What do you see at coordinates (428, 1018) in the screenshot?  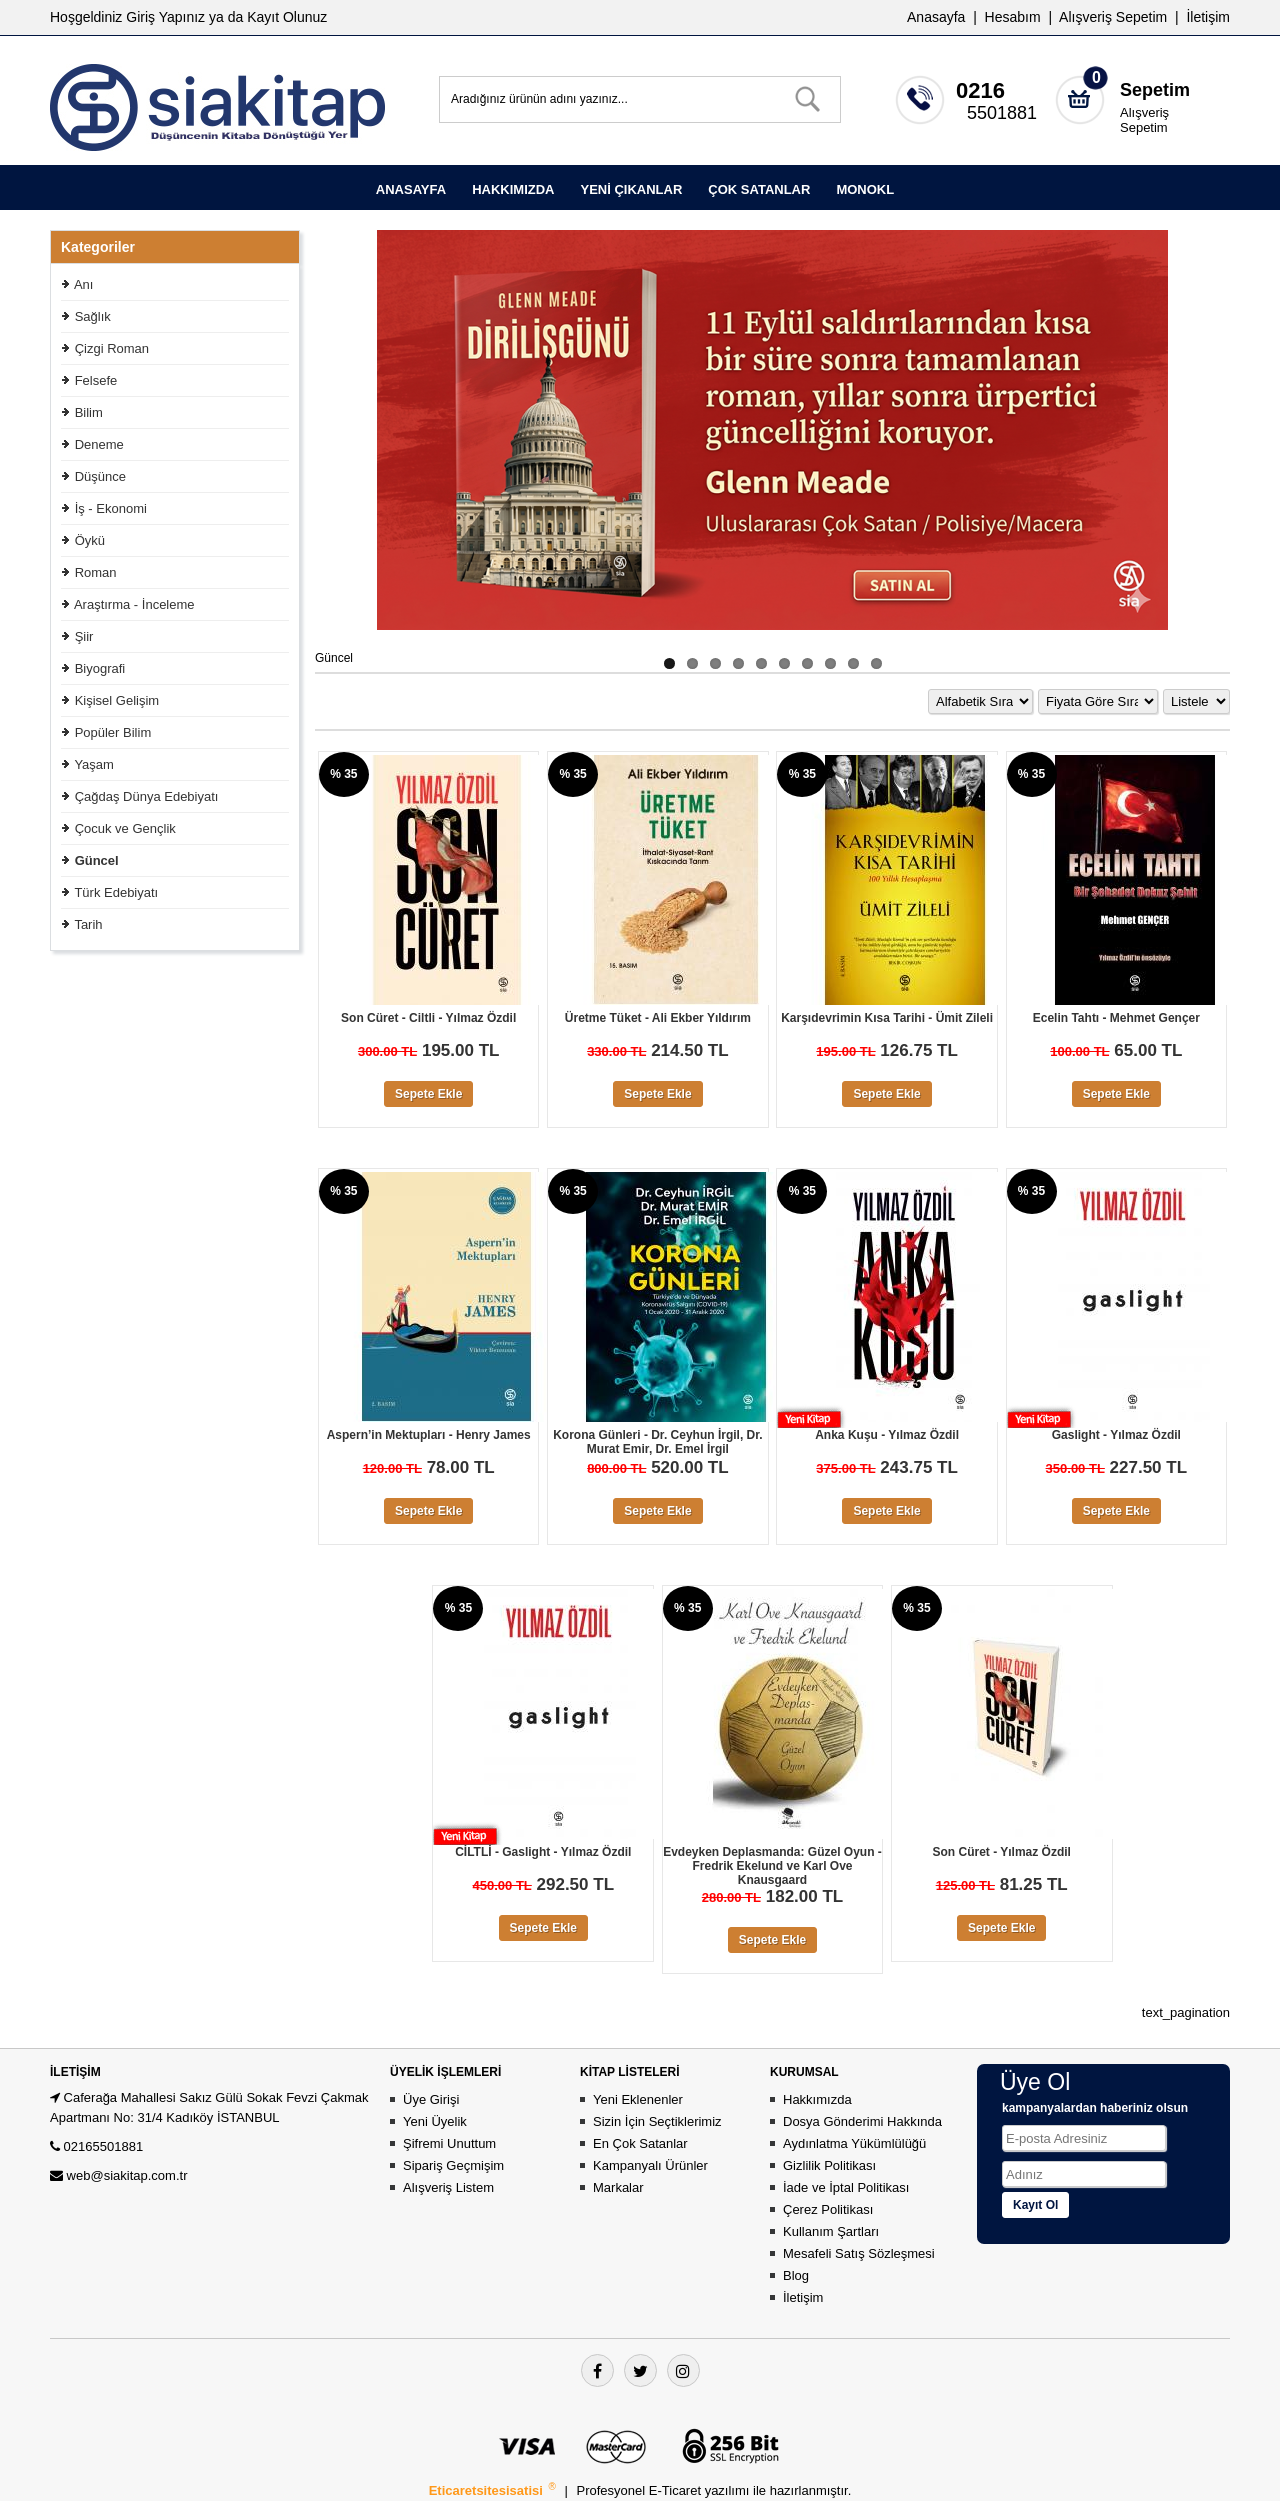 I see `Son Cüret - Ciltli - Yılmaz Özdil` at bounding box center [428, 1018].